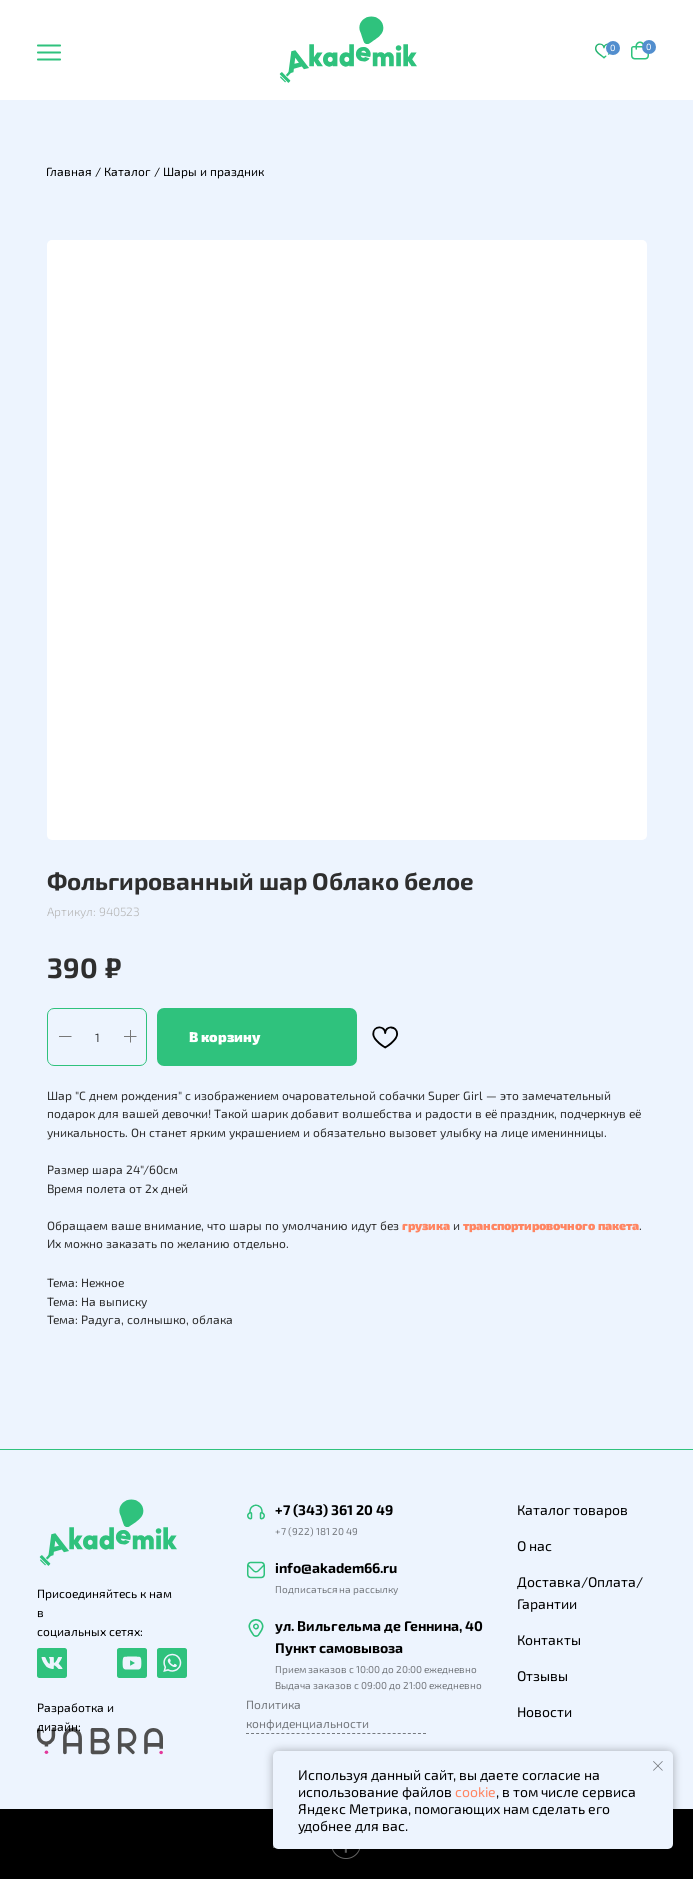  Describe the element at coordinates (542, 1675) in the screenshot. I see `Отзывы` at that location.